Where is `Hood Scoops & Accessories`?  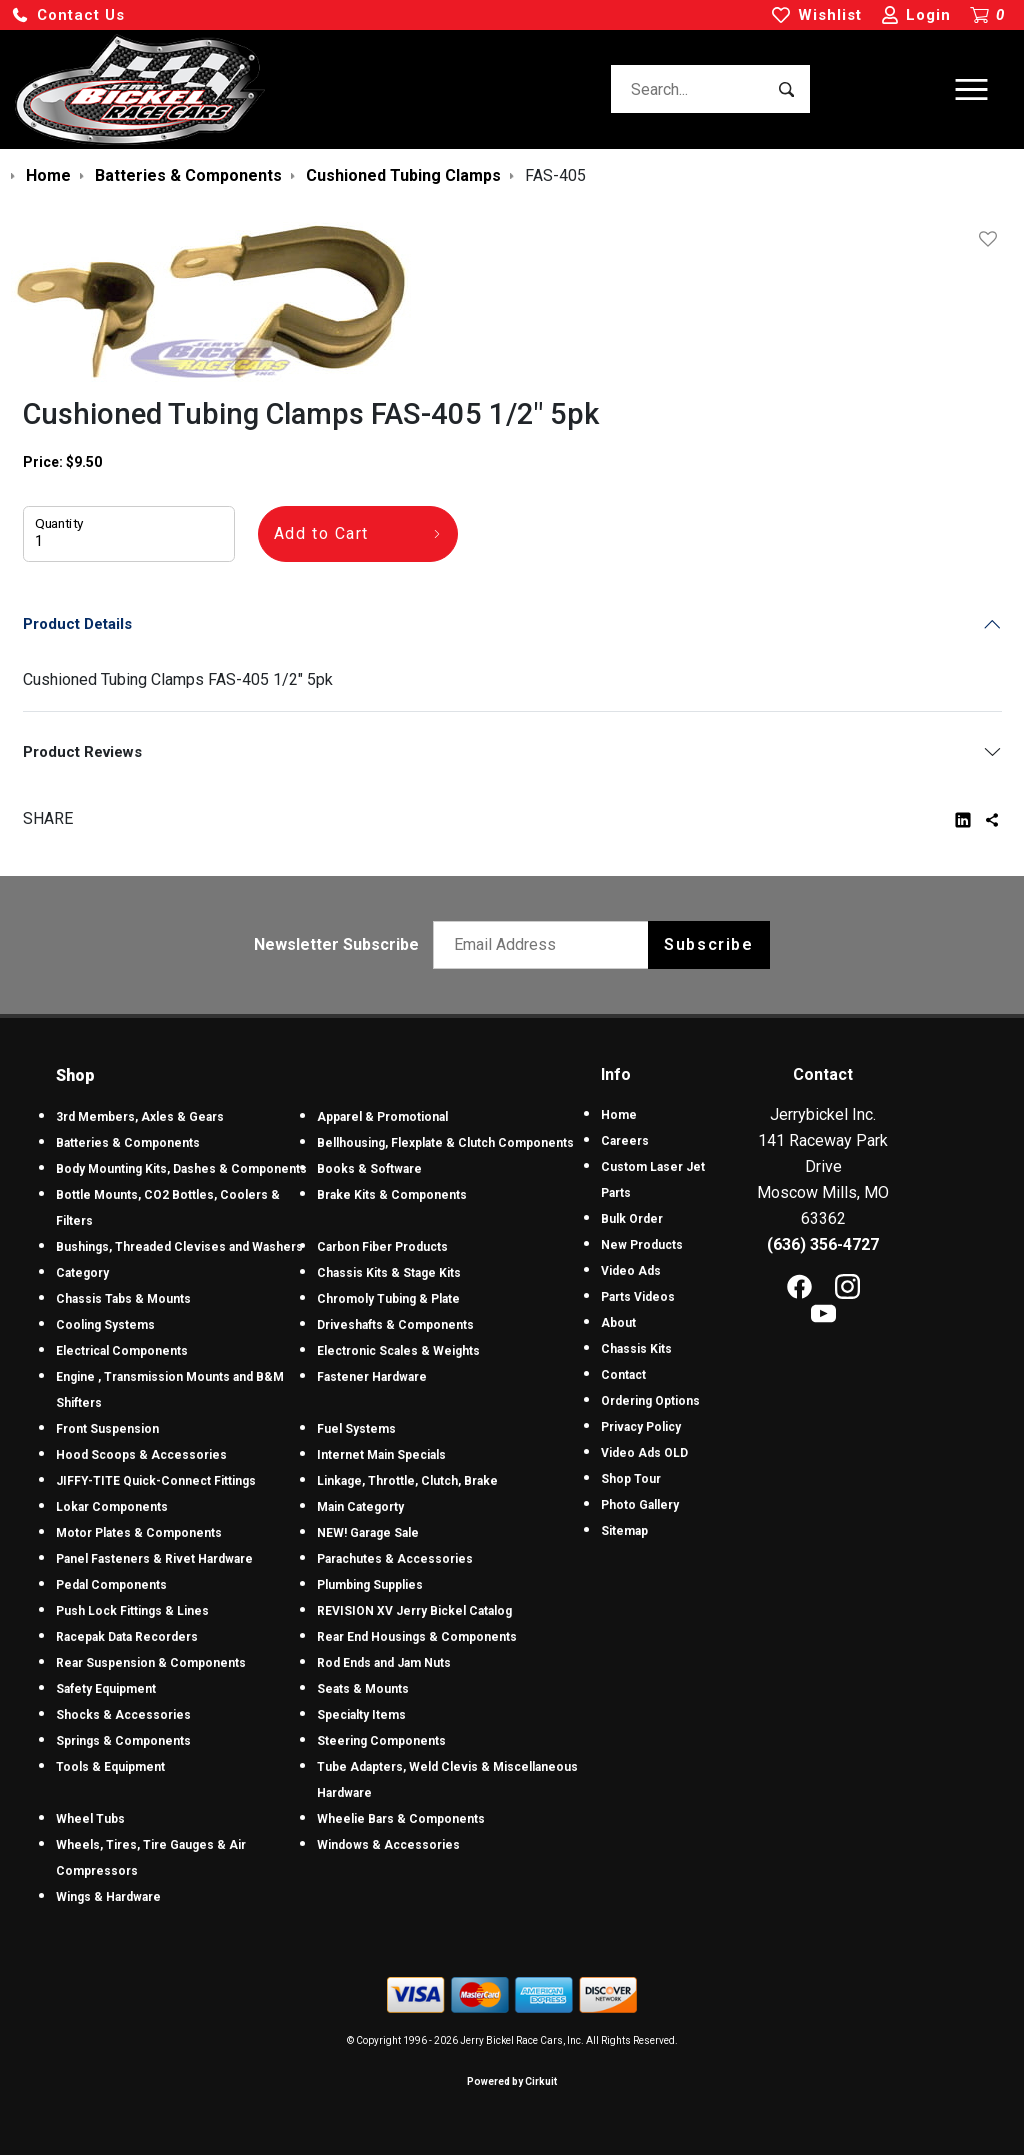 Hood Scoops & Accessories is located at coordinates (141, 1455).